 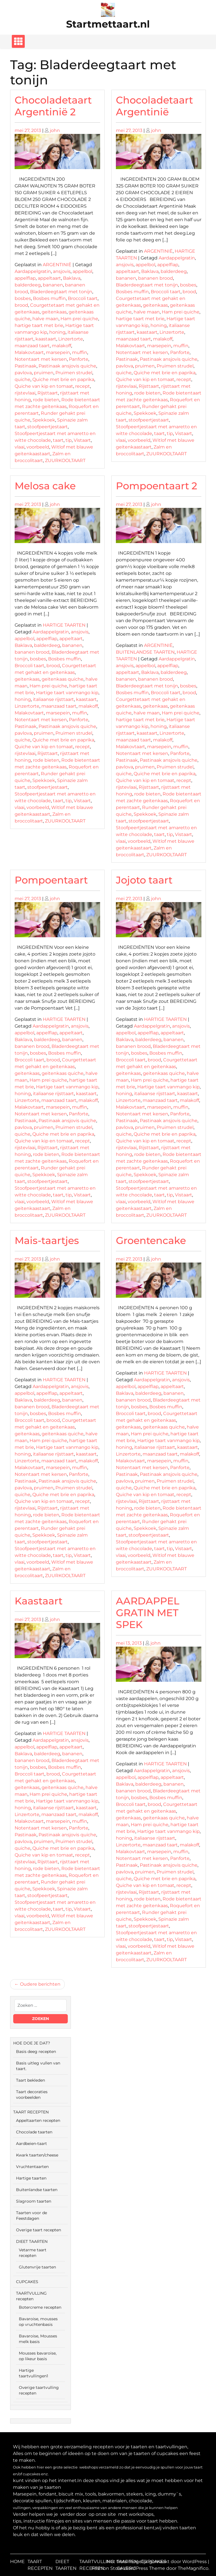 I want to click on maanzaad taart, so click(x=32, y=345).